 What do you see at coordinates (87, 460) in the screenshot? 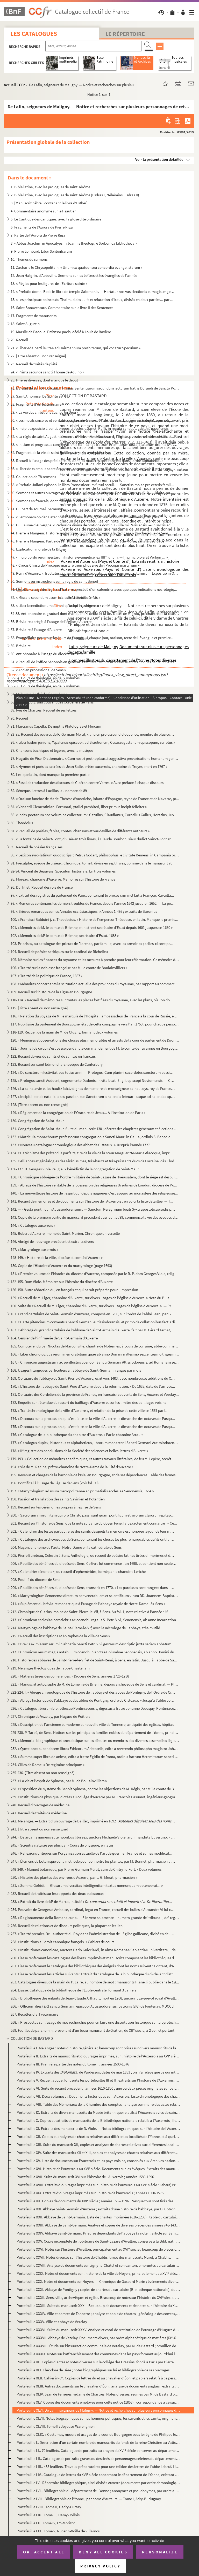
I see `35. Recueil à l'usage des prédicateurs, dont les matières sont rangées dans l'ordre alphabétique` at bounding box center [87, 460].